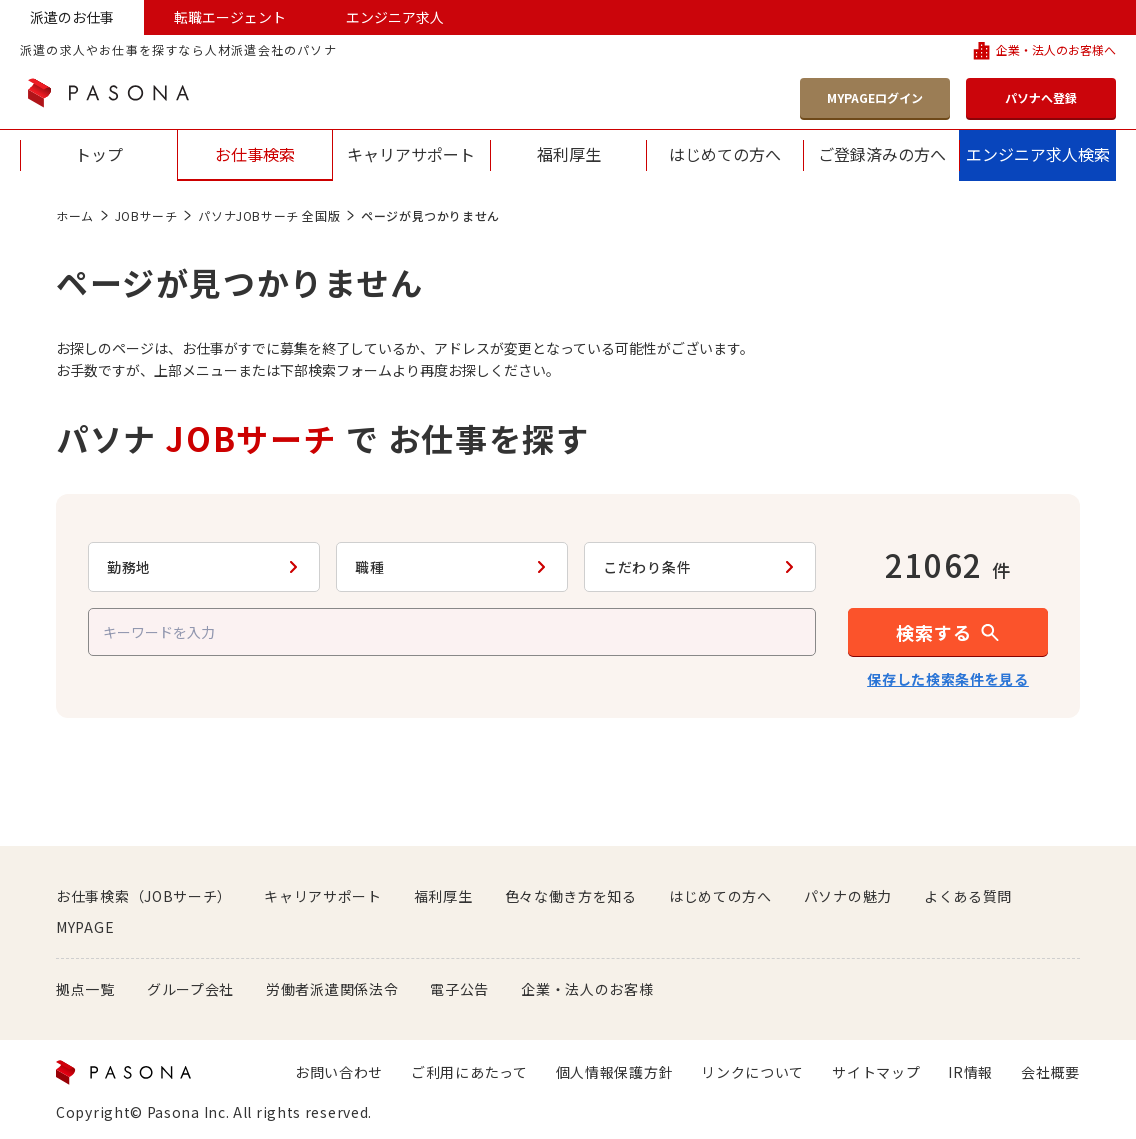 The width and height of the screenshot is (1136, 1139). I want to click on 会社概要, so click(1050, 1072).